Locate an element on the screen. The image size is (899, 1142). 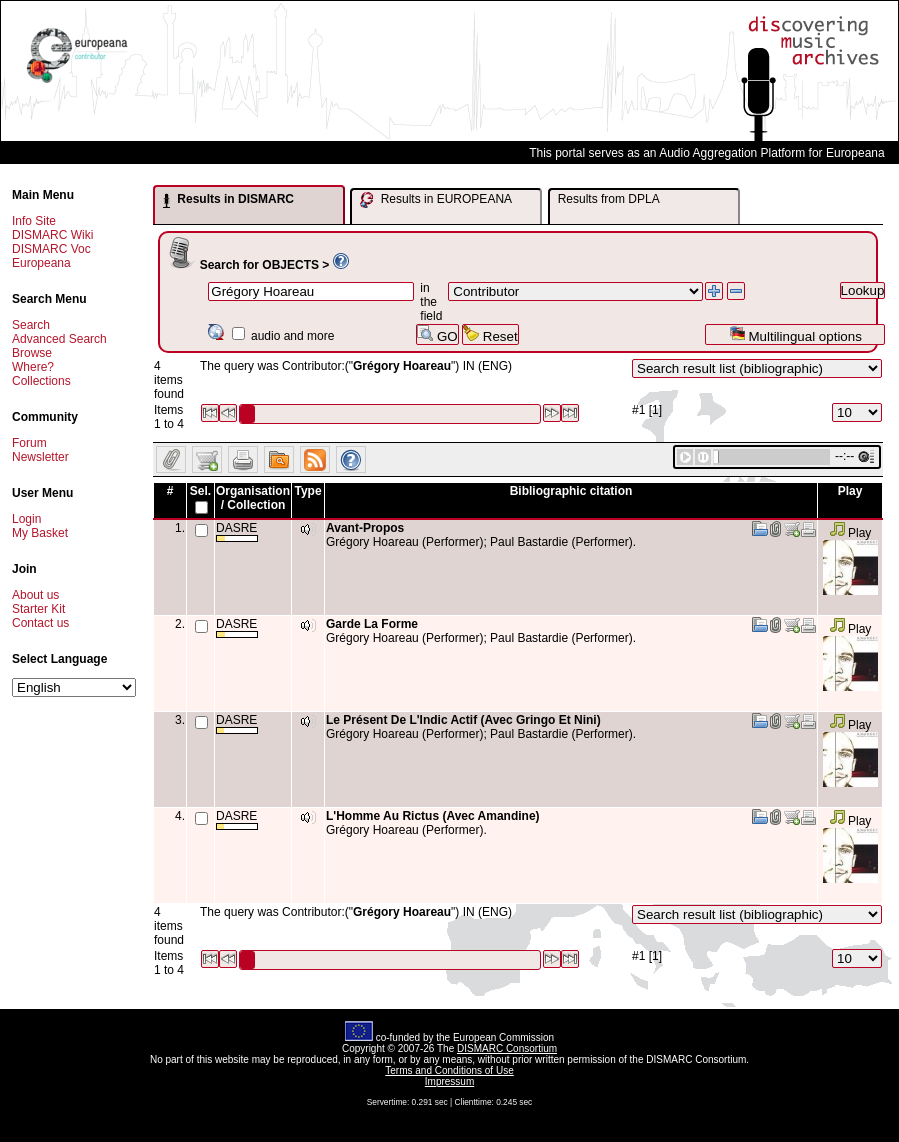
Europeana is located at coordinates (41, 263).